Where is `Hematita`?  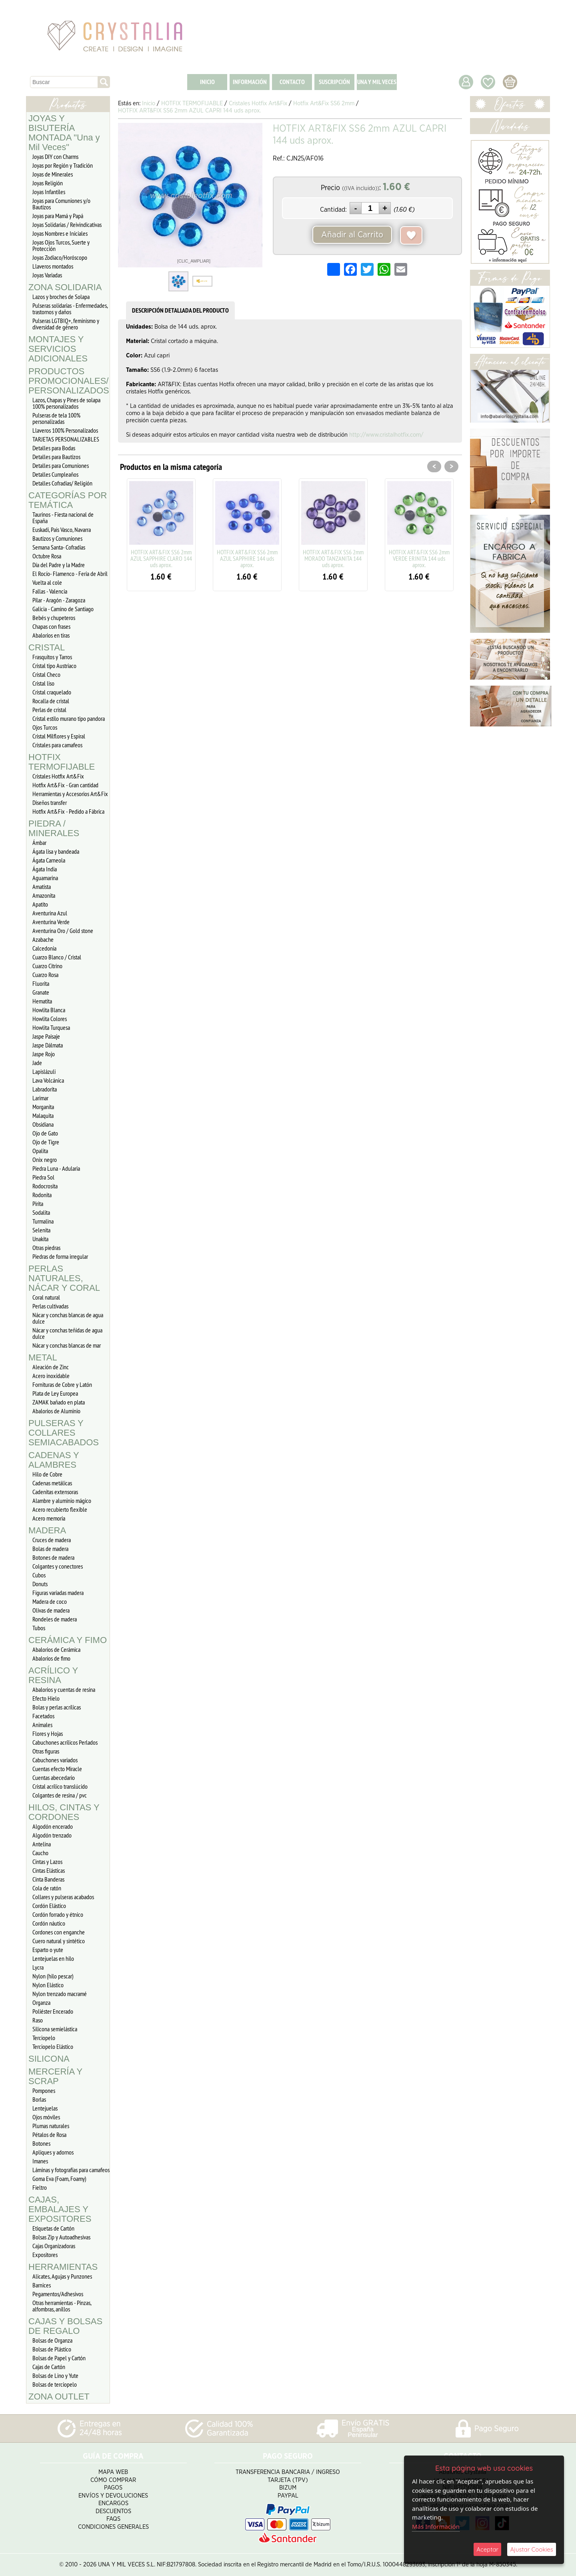 Hematita is located at coordinates (42, 1001).